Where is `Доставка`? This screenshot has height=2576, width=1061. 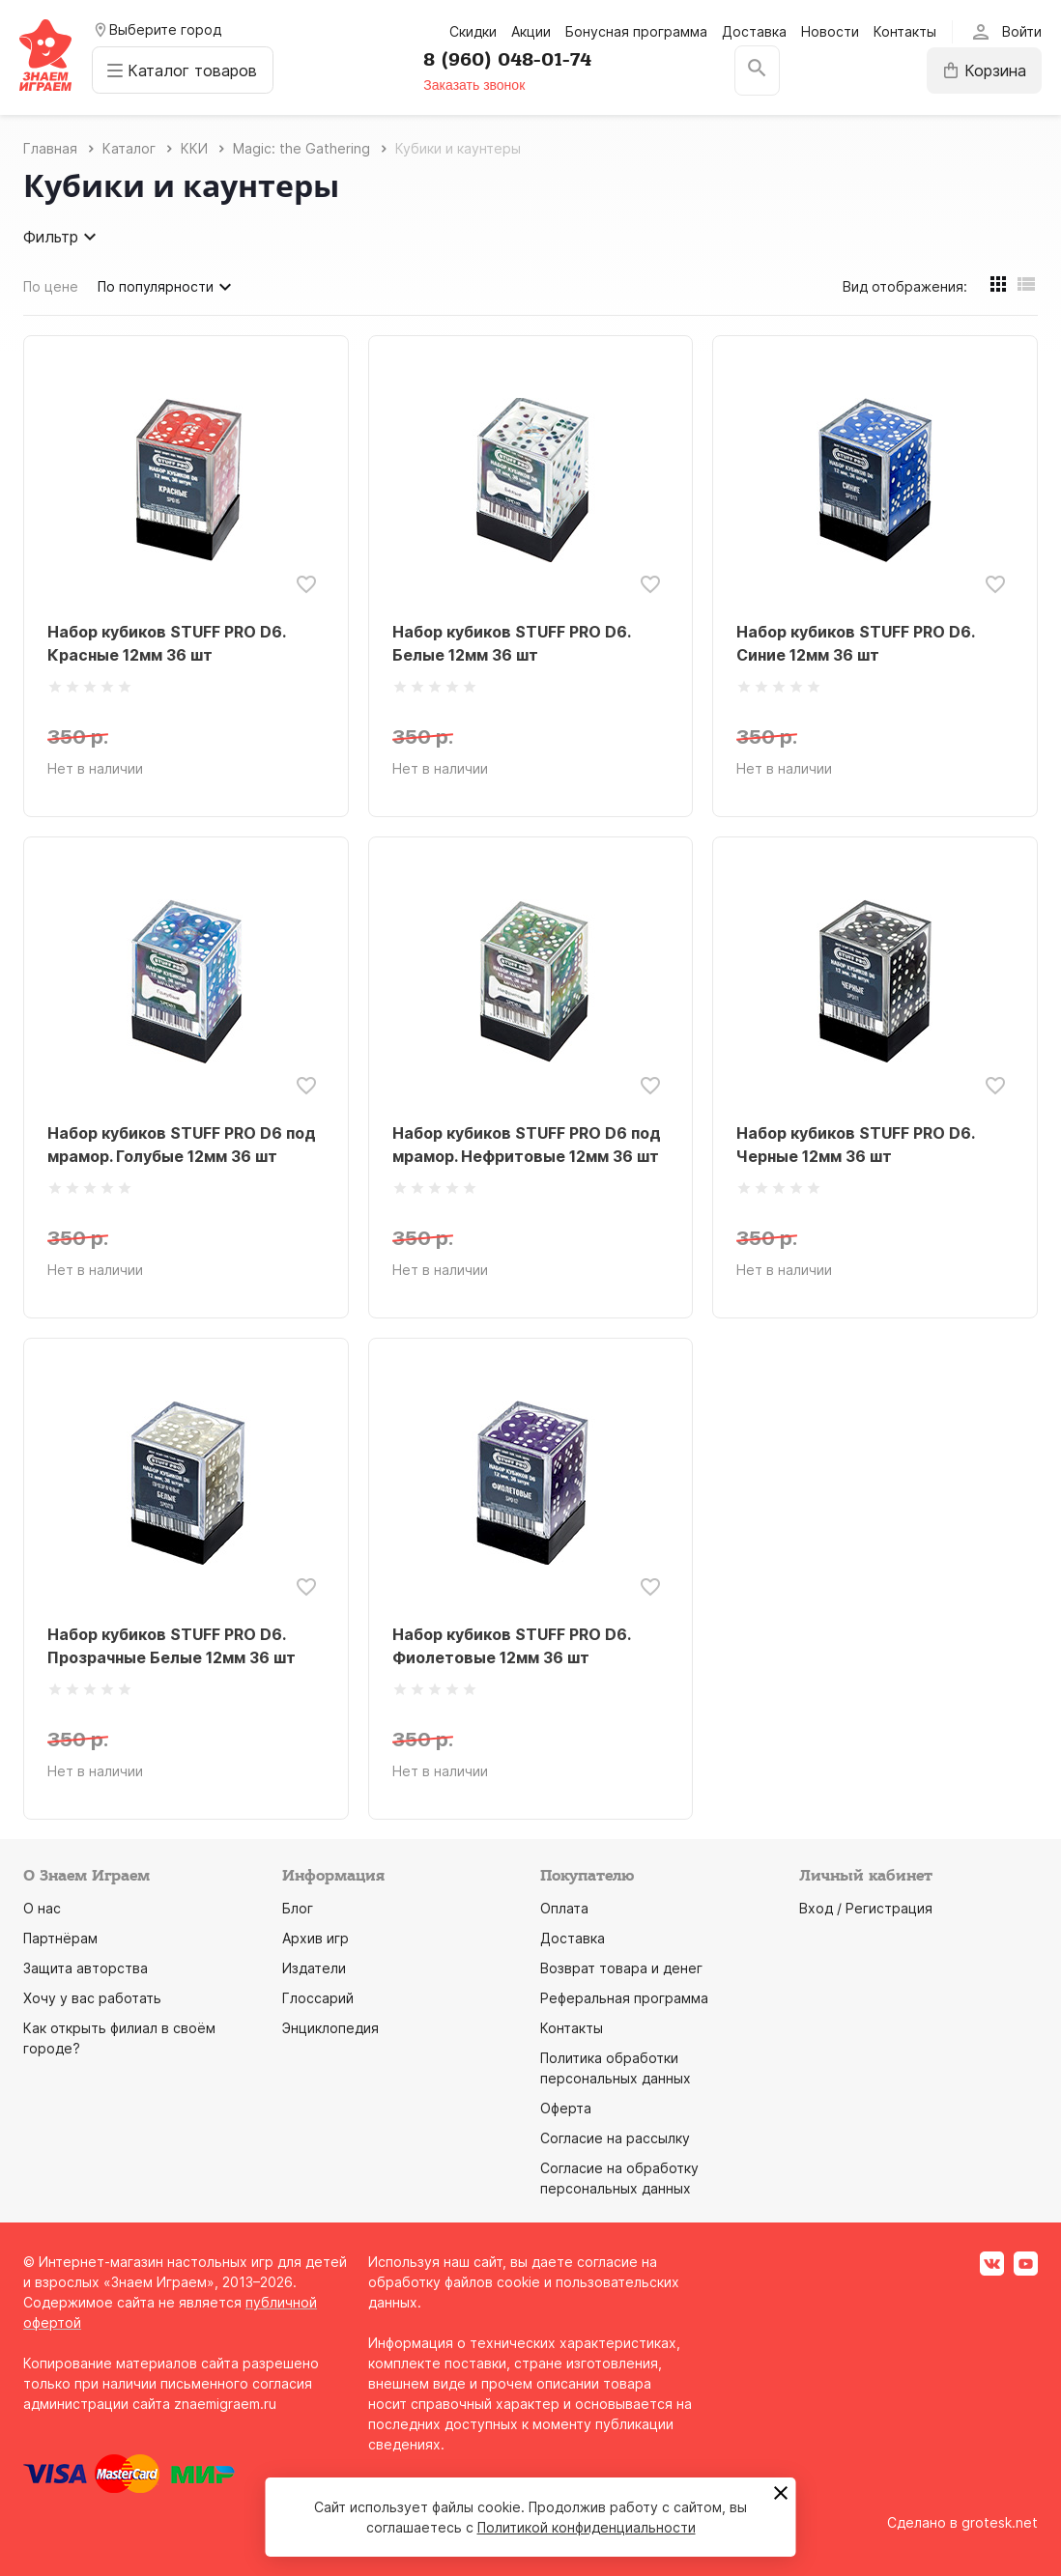
Доставка is located at coordinates (754, 31).